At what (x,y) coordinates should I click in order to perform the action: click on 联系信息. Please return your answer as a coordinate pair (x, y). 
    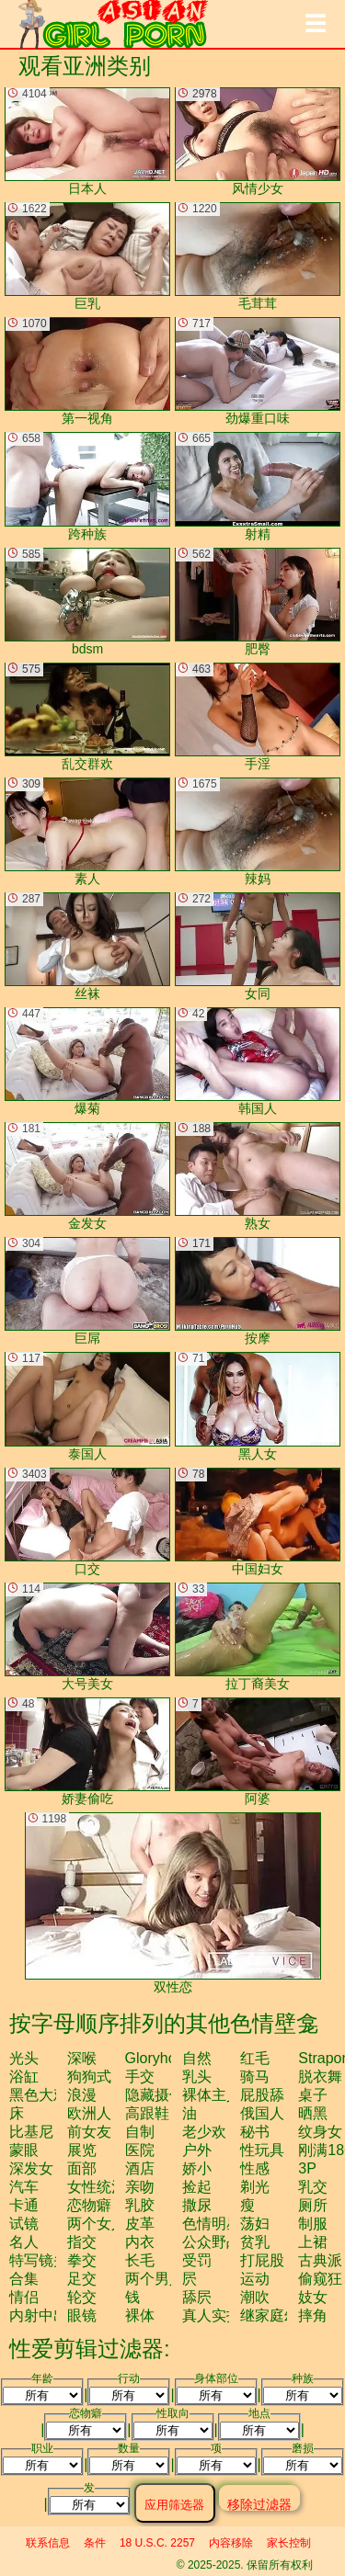
    Looking at the image, I should click on (48, 2542).